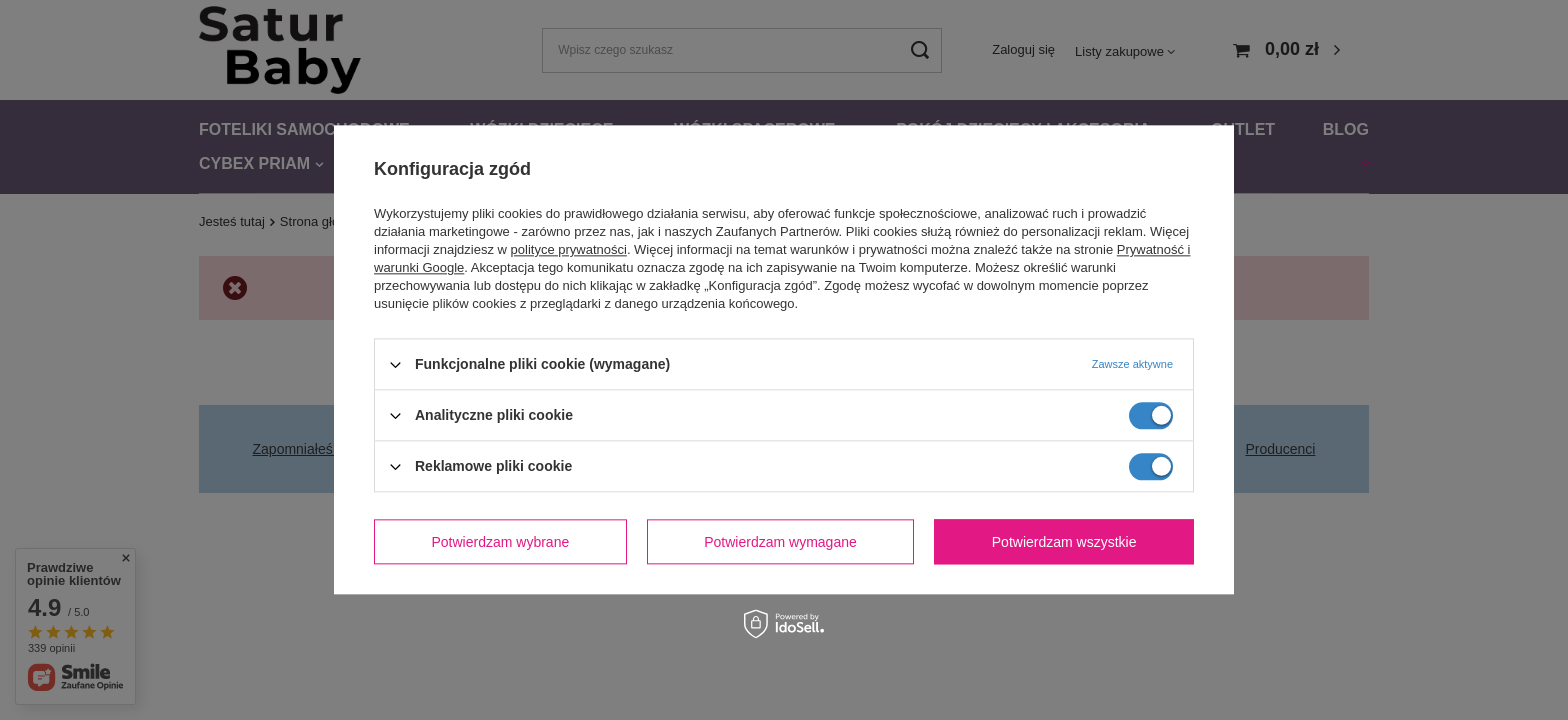 The height and width of the screenshot is (720, 1568). I want to click on Potwierdzam wybrane, so click(501, 542).